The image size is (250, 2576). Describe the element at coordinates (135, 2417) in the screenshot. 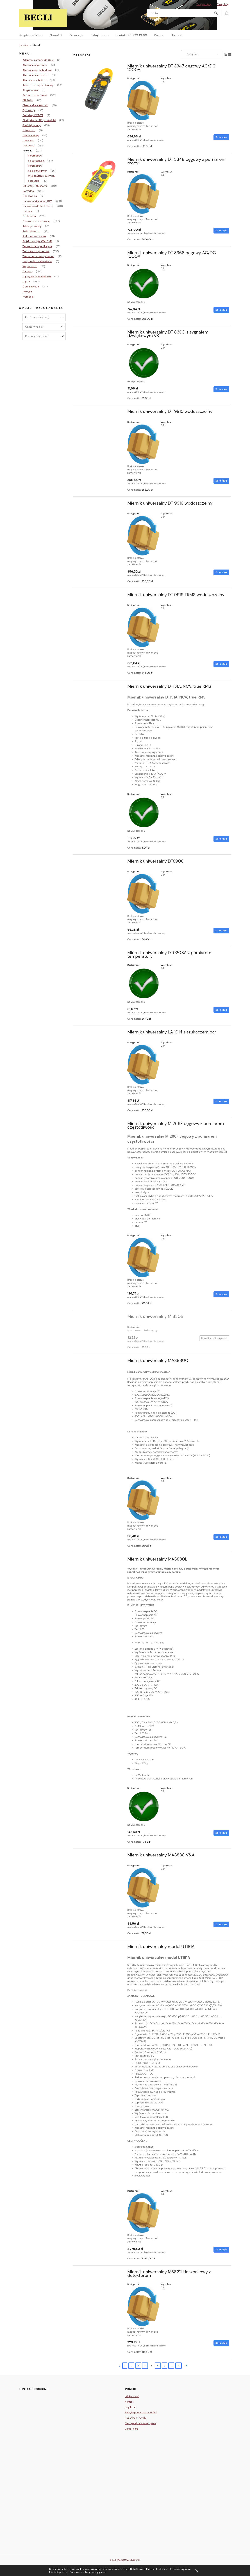

I see `Reklamacje i zwroty` at that location.